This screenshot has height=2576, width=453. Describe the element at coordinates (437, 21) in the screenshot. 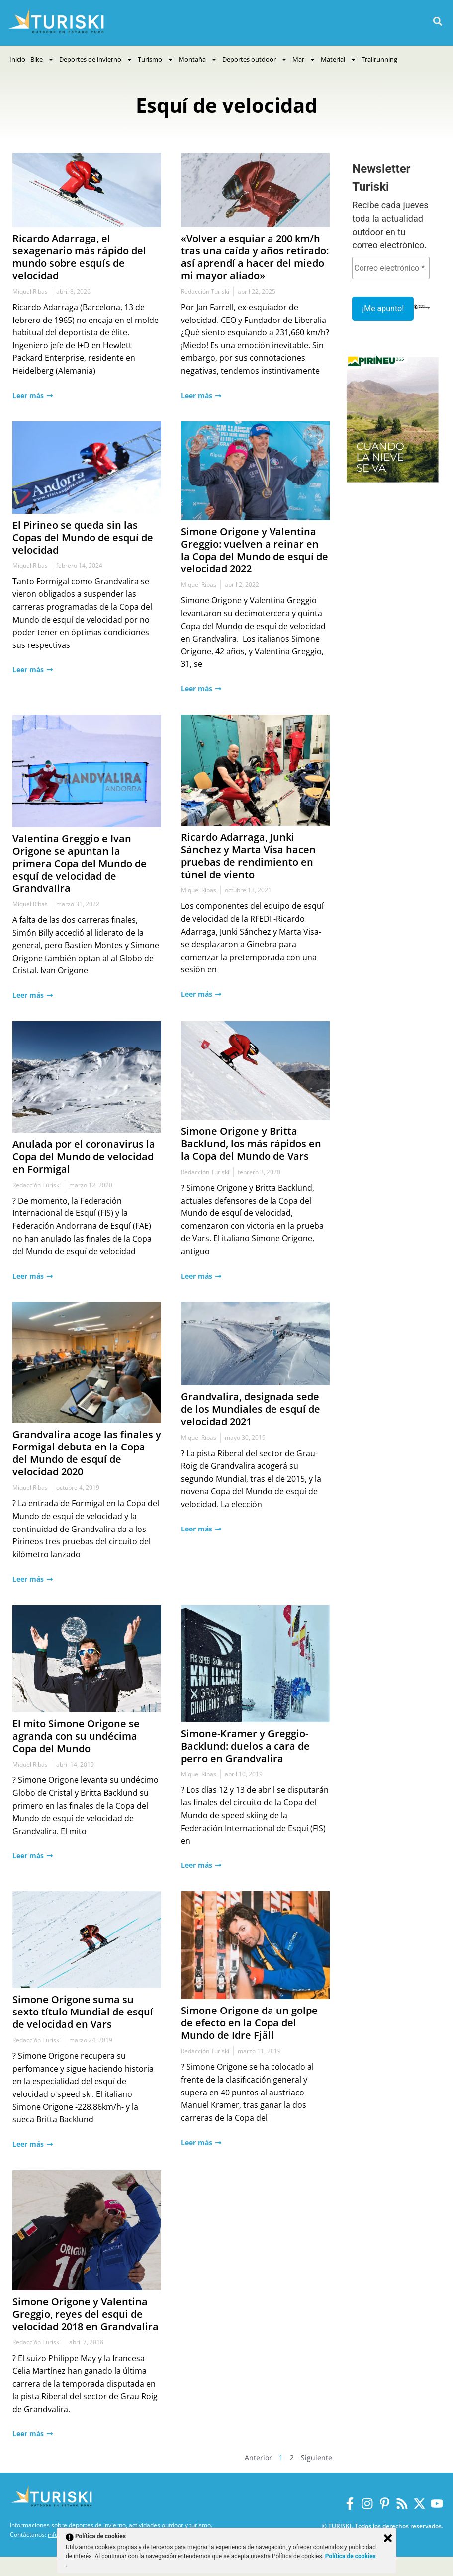

I see `[button]` at that location.